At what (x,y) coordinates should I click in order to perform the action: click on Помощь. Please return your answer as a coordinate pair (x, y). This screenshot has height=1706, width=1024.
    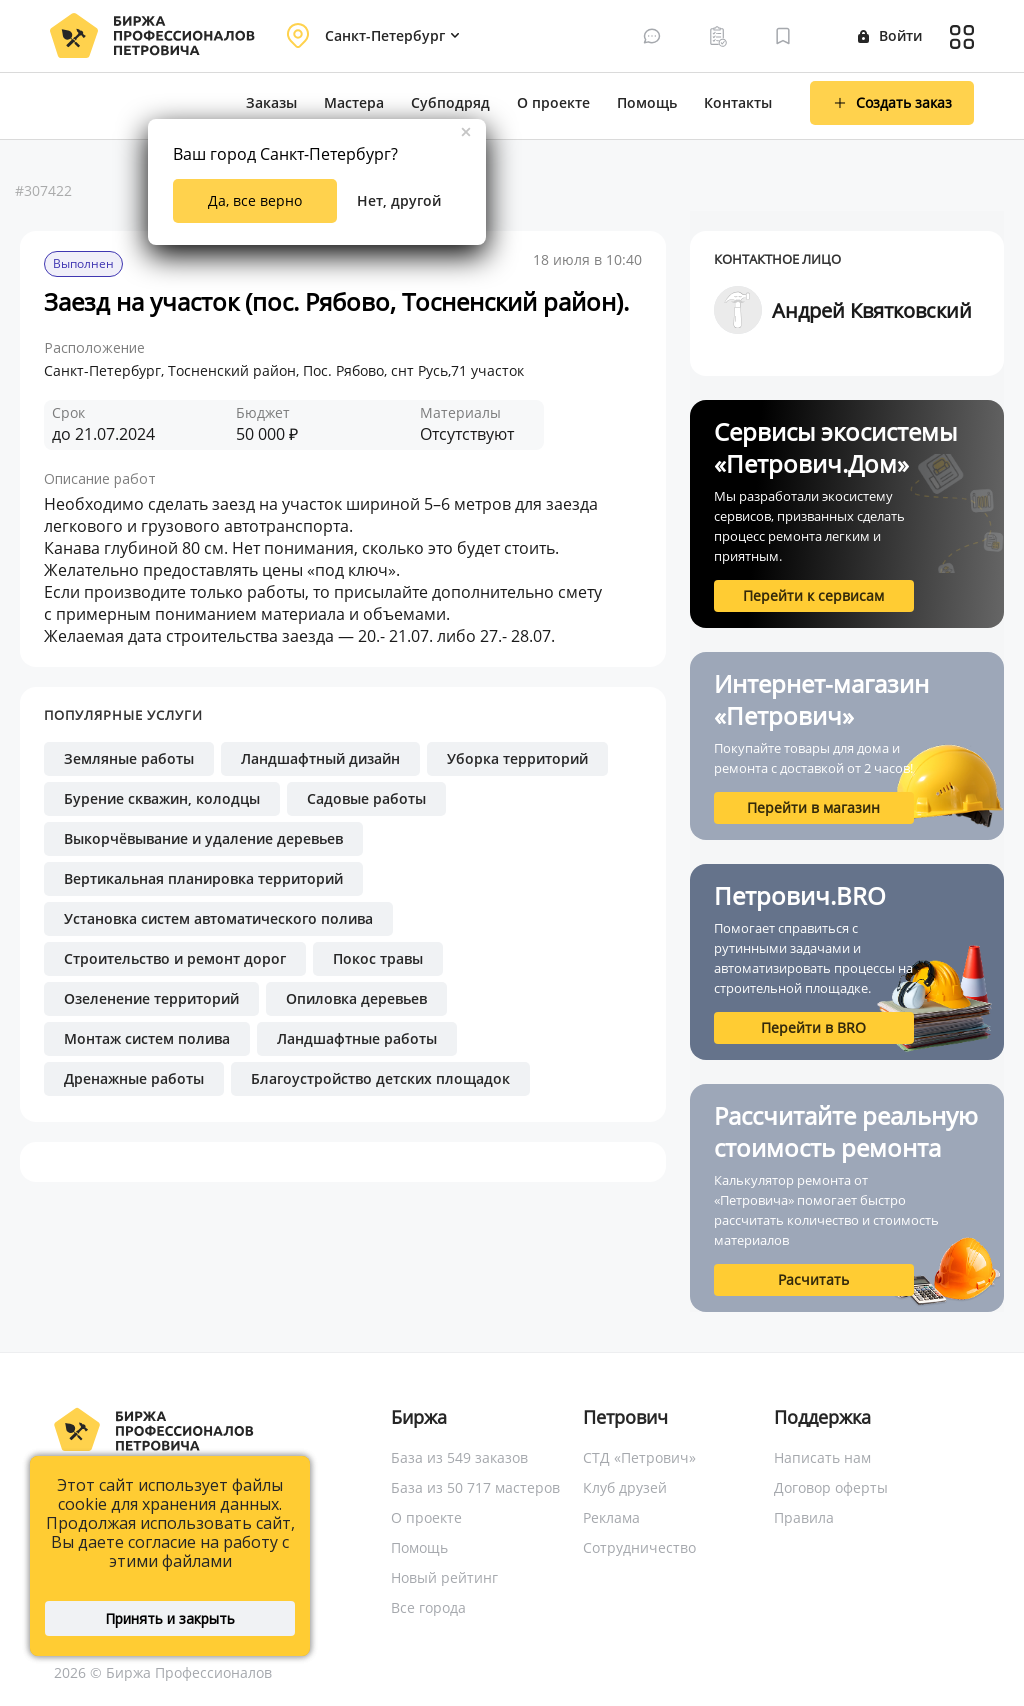
    Looking at the image, I should click on (647, 102).